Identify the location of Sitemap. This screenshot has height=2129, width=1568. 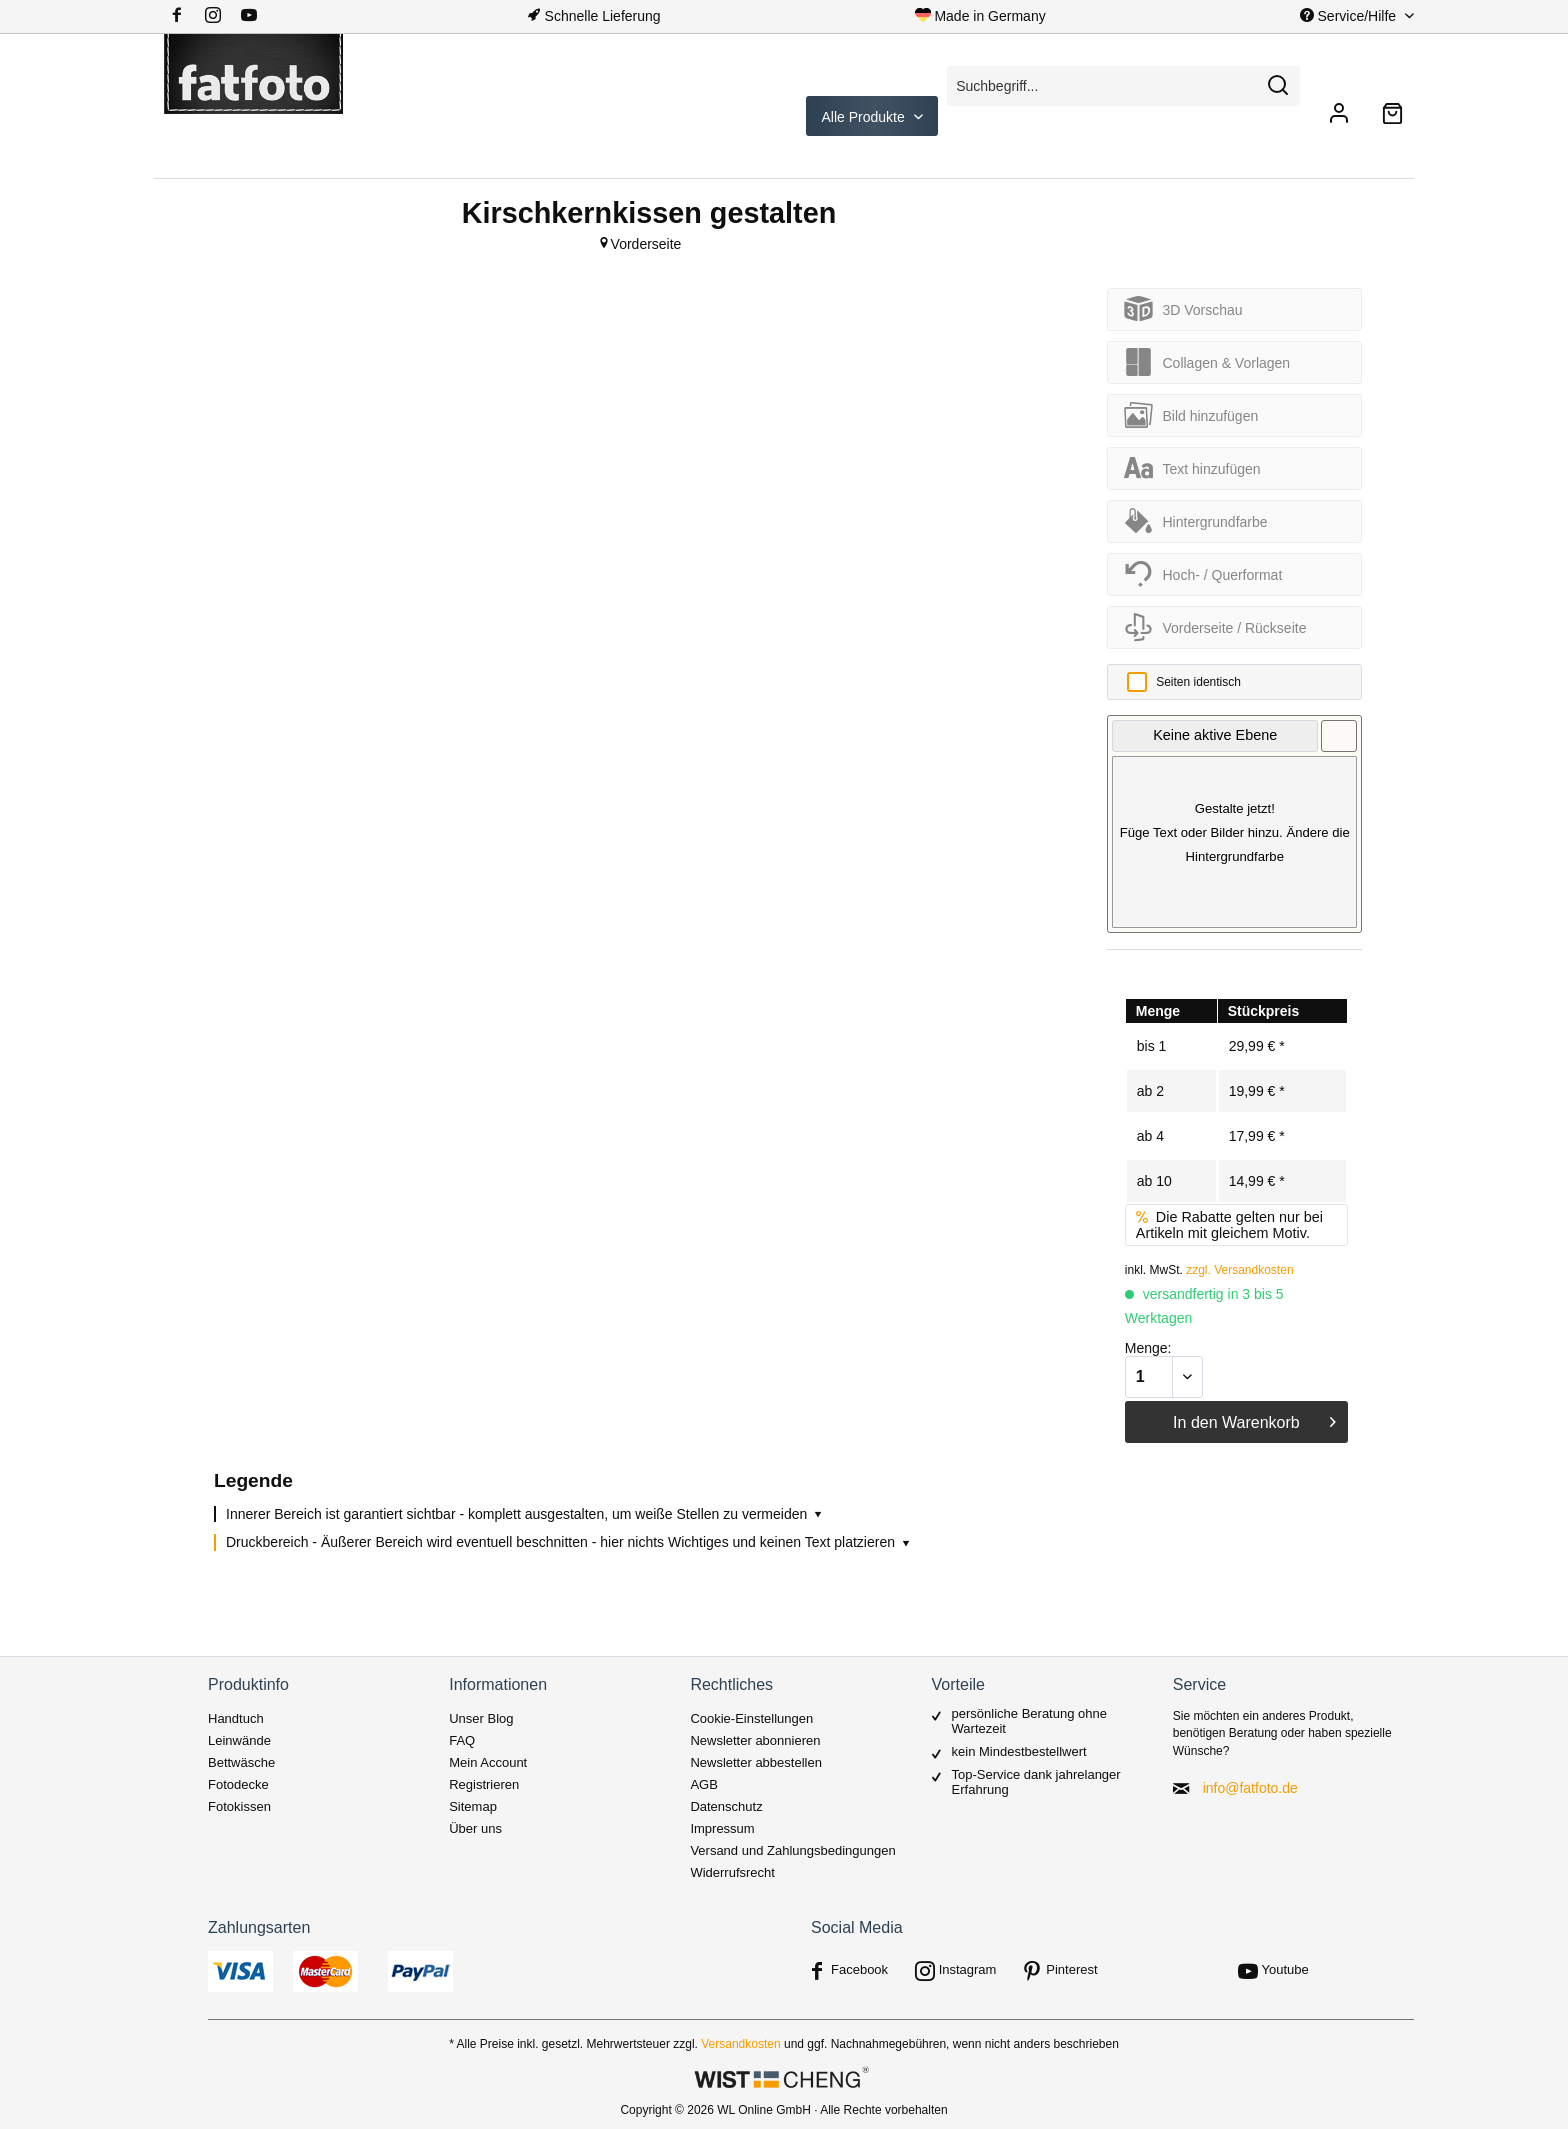
(473, 1806).